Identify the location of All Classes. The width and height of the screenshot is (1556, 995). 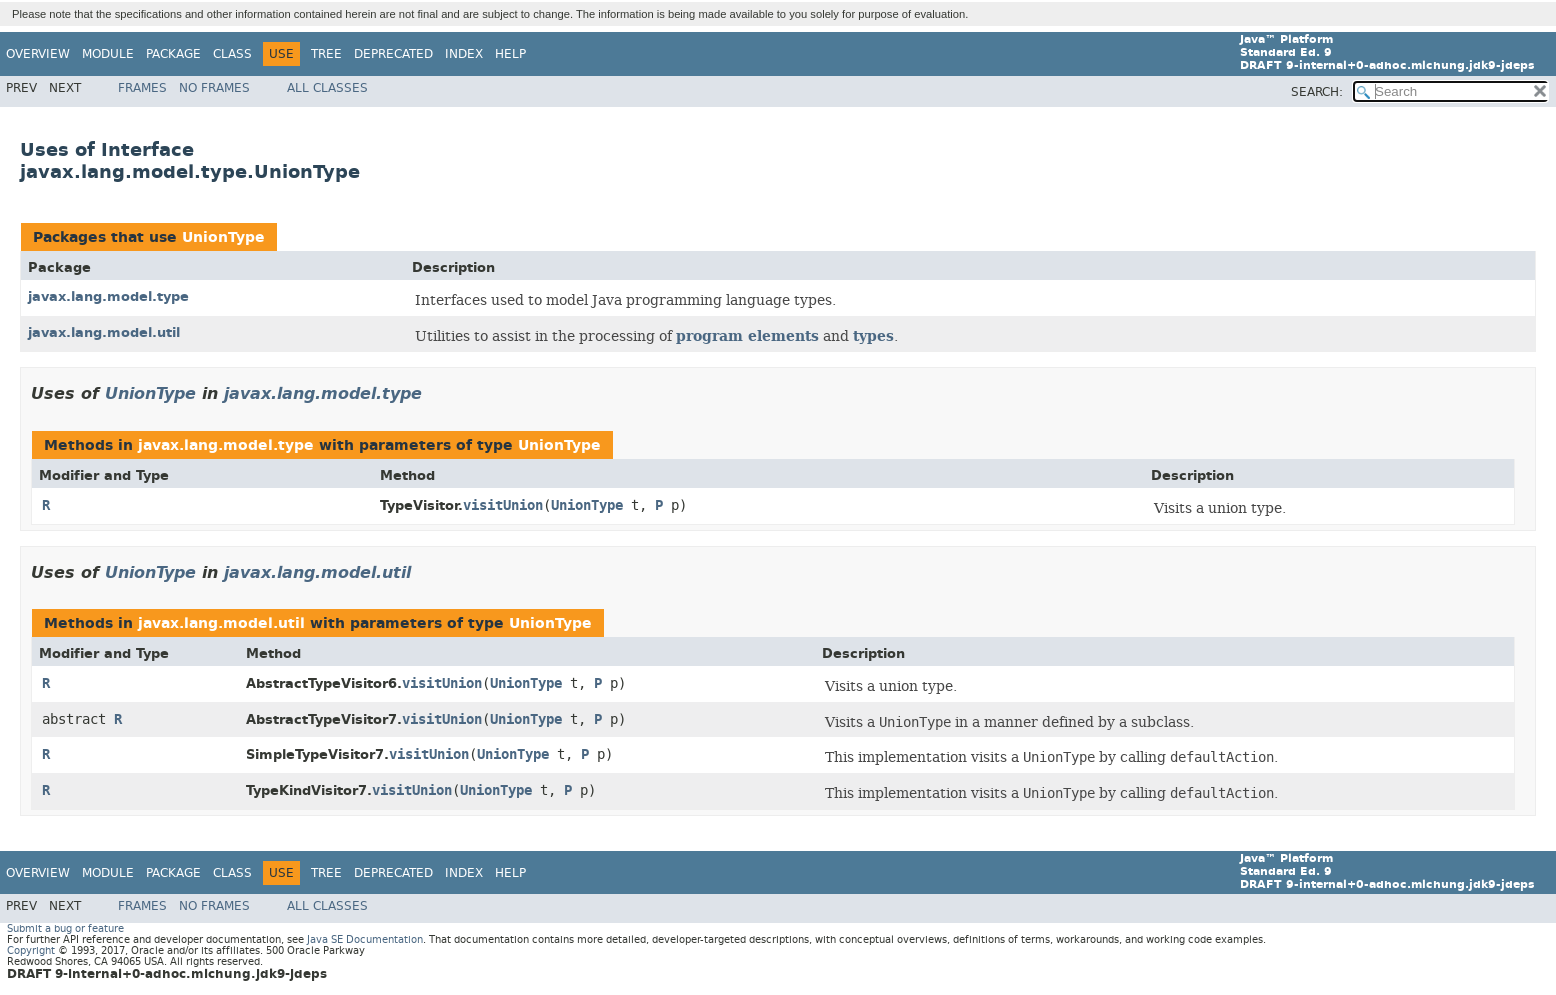
(327, 88).